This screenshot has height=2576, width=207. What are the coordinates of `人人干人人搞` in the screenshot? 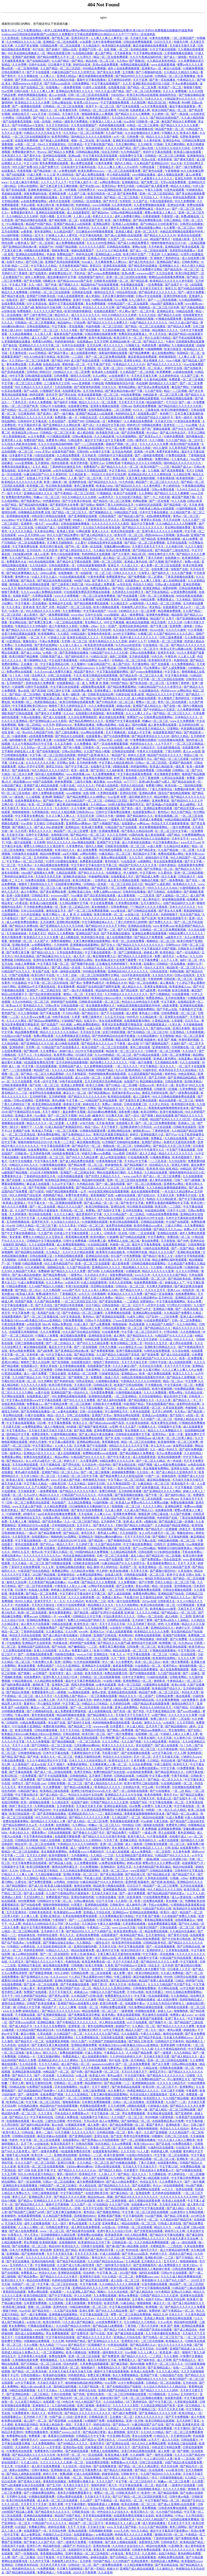 It's located at (196, 1893).